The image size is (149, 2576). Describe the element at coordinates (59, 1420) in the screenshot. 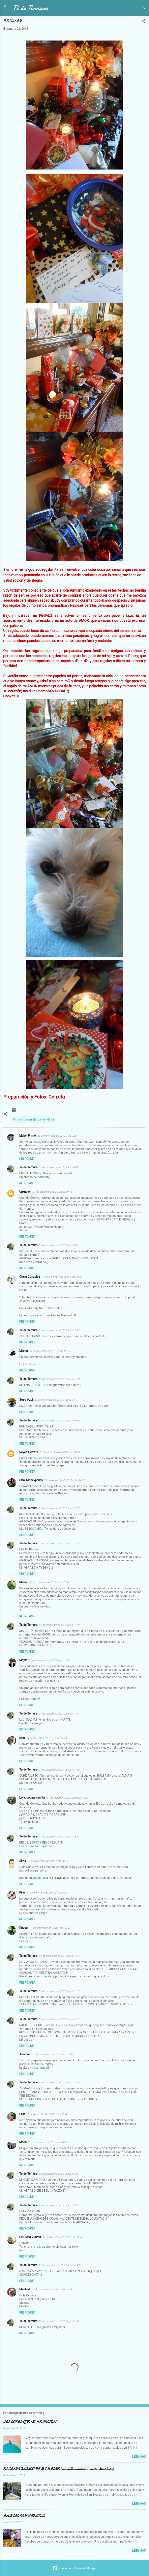

I see `21 de diciembre de 2012 a las 13:16` at that location.